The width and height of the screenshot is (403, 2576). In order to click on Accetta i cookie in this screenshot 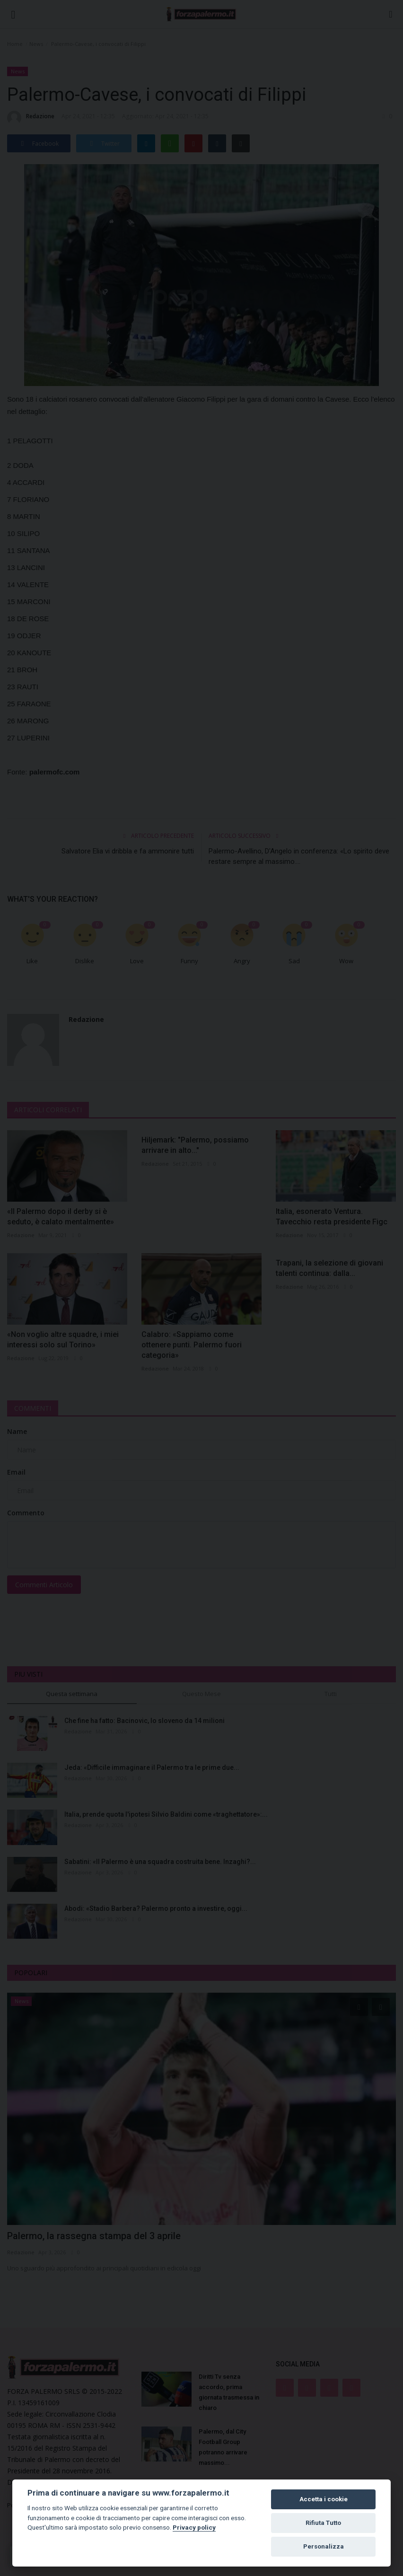, I will do `click(323, 2499)`.